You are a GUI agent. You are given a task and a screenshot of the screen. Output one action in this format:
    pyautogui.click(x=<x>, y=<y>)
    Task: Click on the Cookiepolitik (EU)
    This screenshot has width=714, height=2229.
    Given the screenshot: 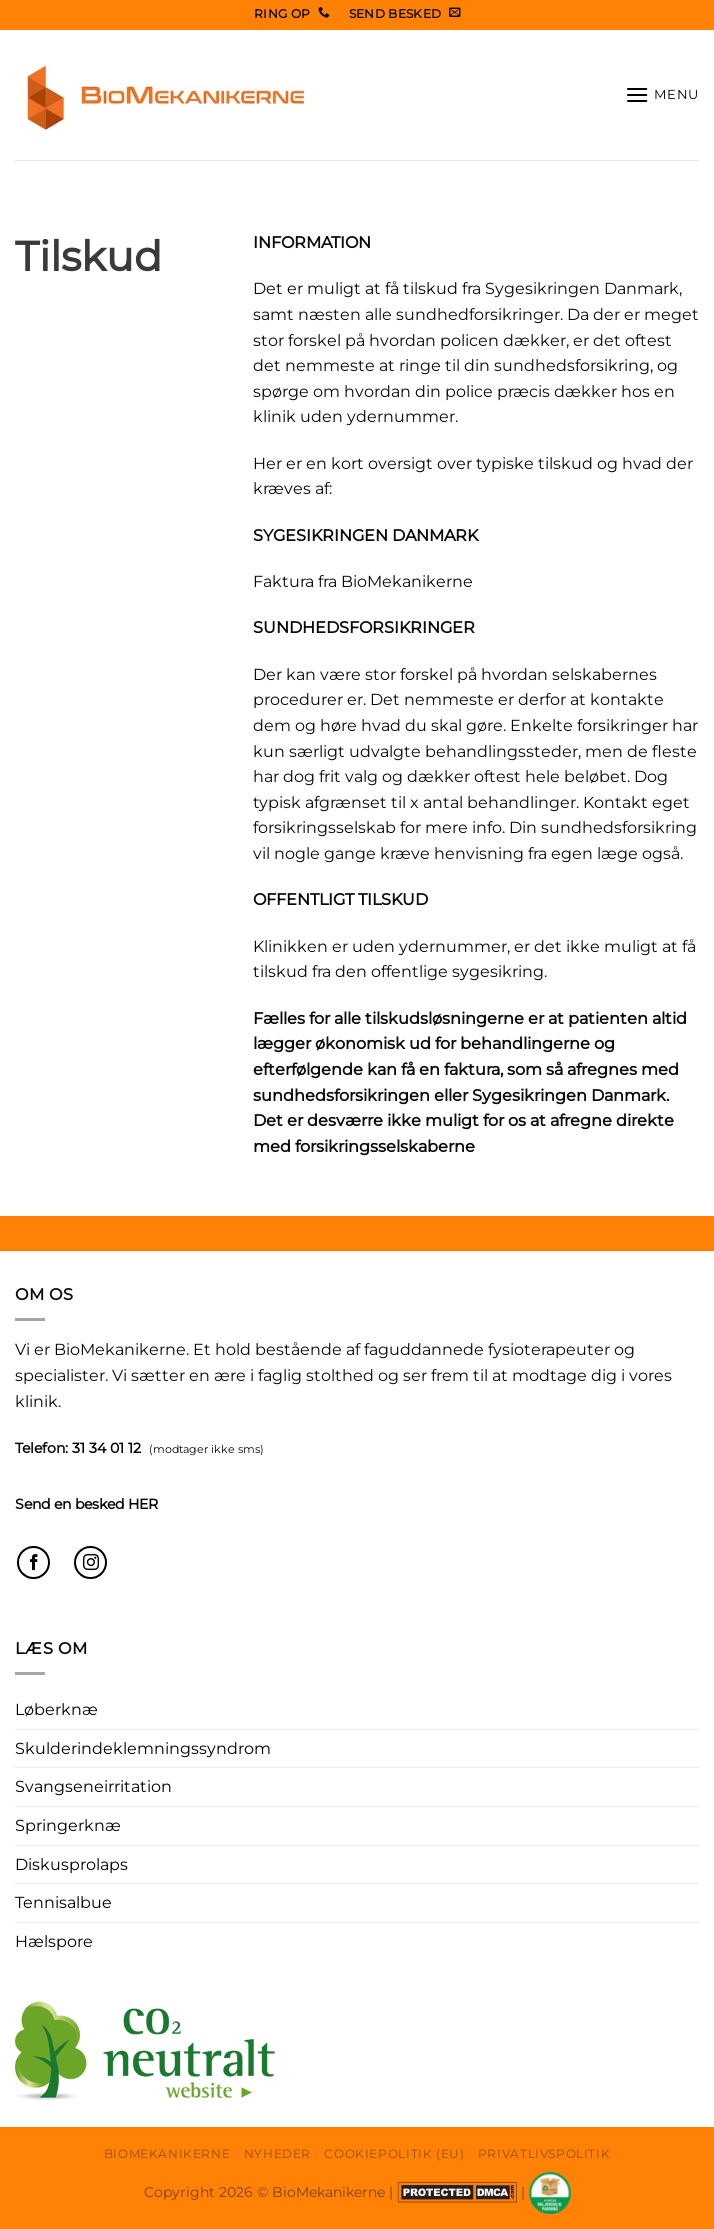 What is the action you would take?
    pyautogui.click(x=394, y=2153)
    